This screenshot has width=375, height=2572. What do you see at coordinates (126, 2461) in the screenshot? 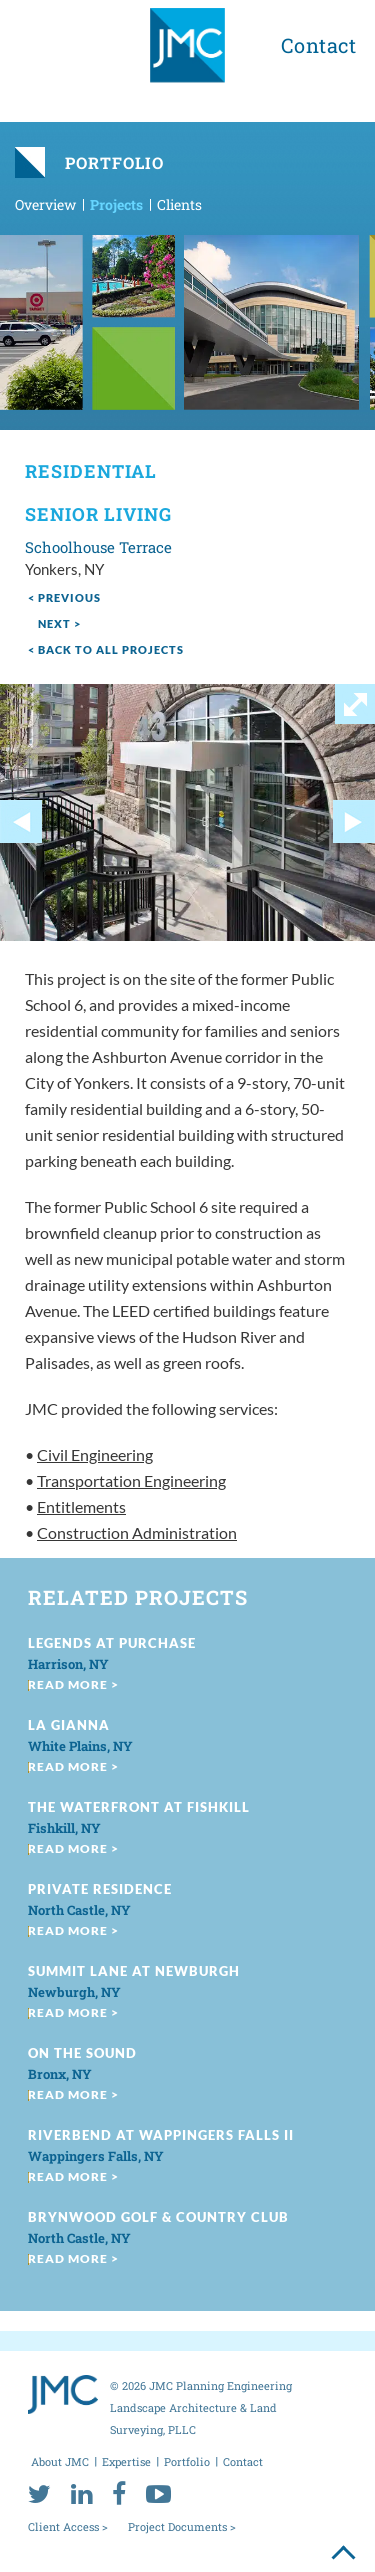
I see `Expertise` at bounding box center [126, 2461].